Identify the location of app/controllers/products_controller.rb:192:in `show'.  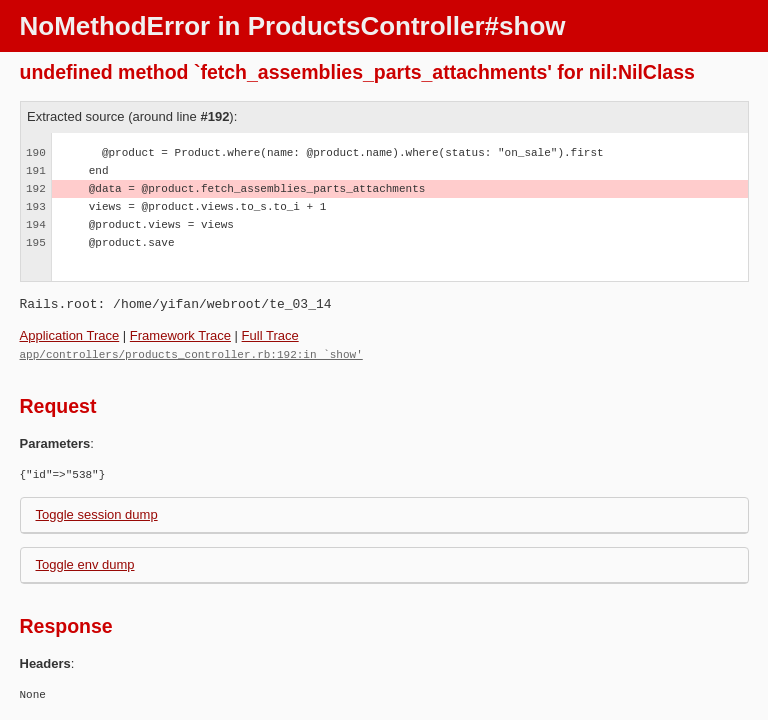
(191, 353).